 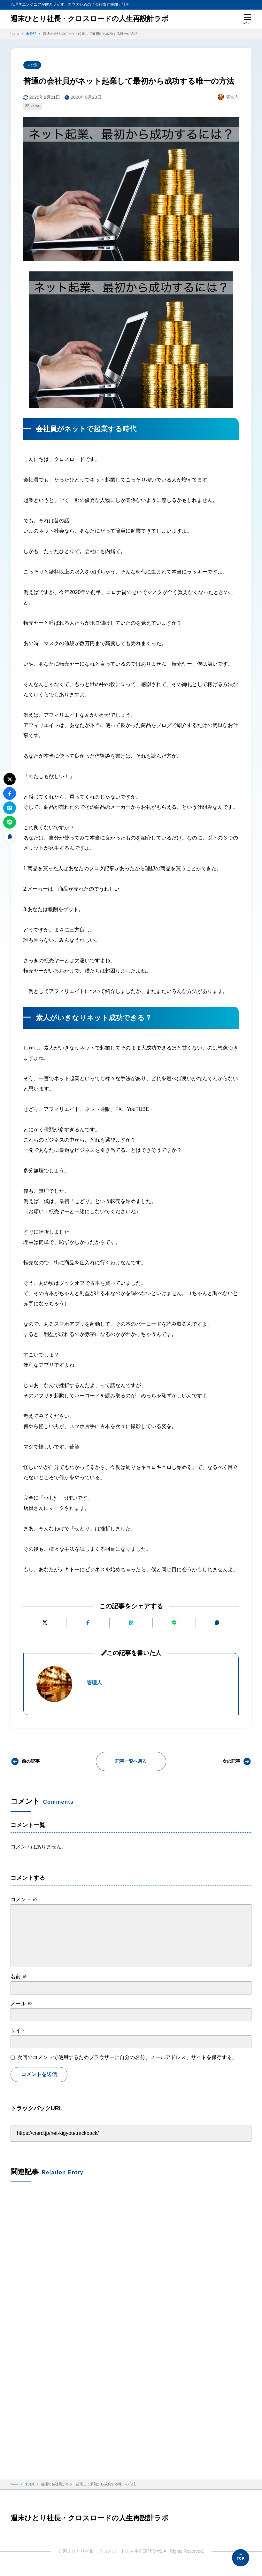 I want to click on メール, so click(x=21, y=2004).